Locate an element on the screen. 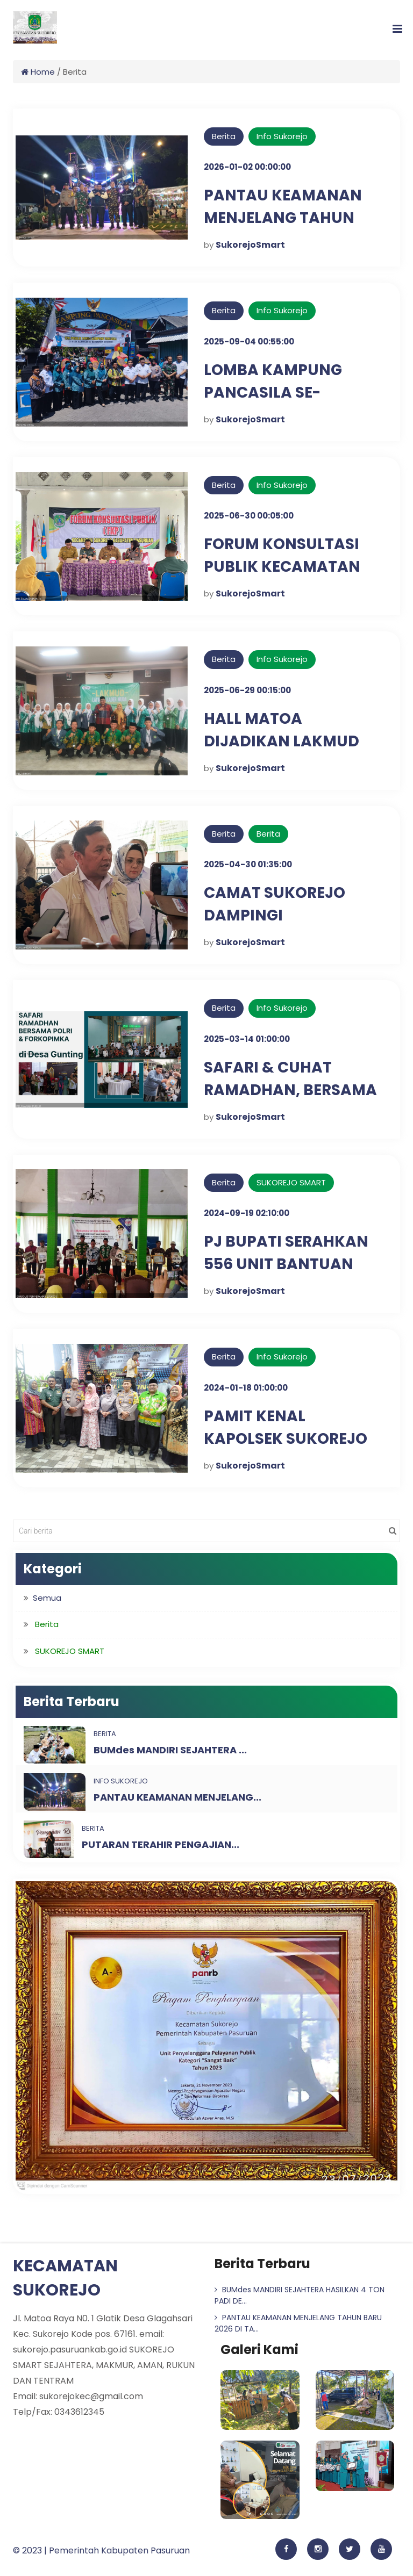  Home is located at coordinates (38, 71).